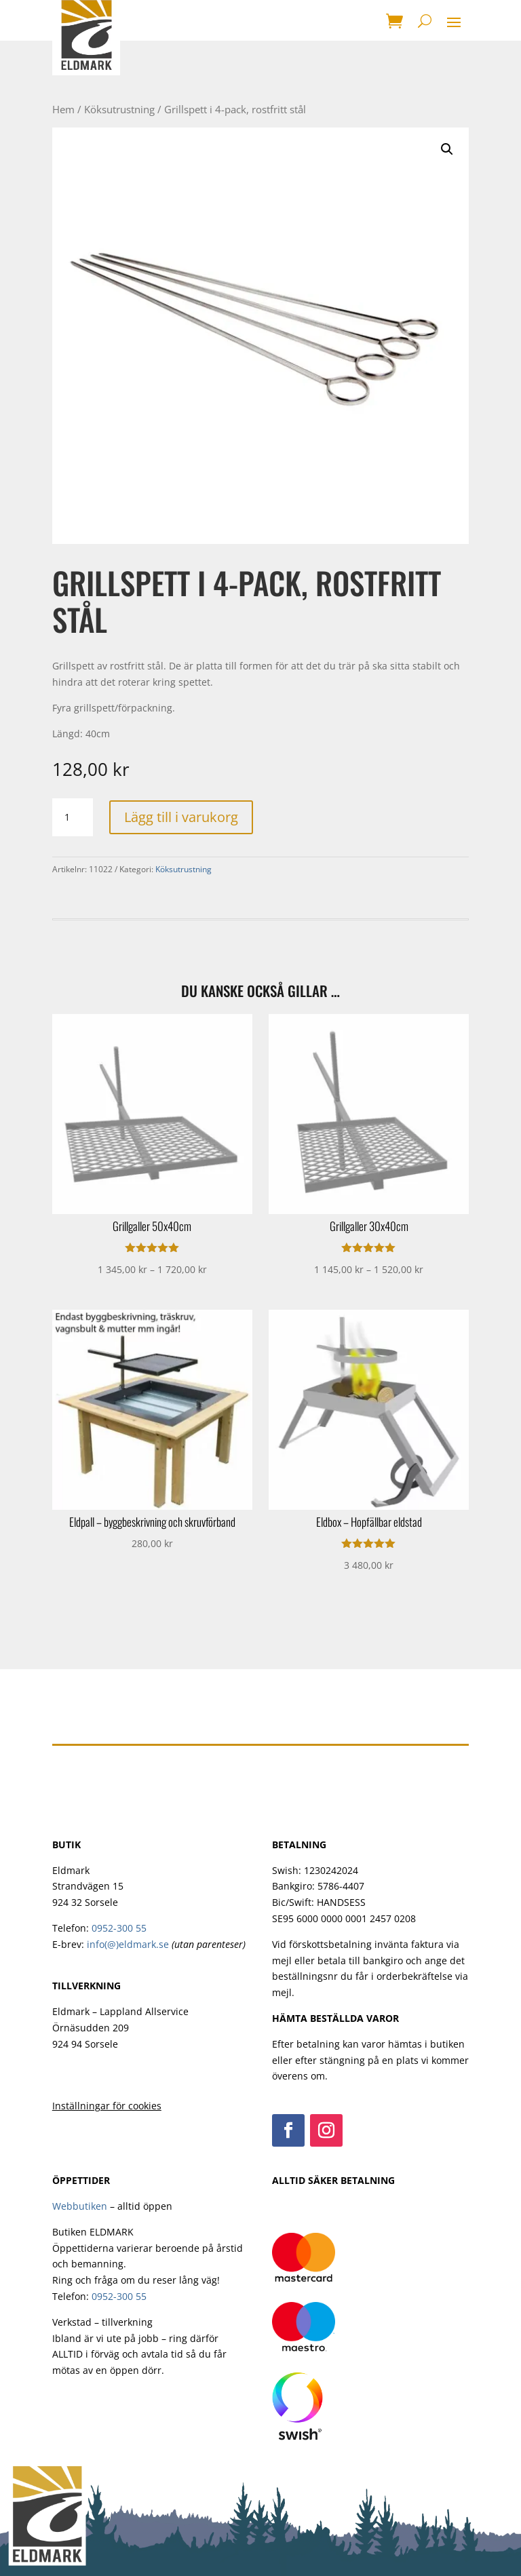 This screenshot has width=521, height=2576. Describe the element at coordinates (119, 1927) in the screenshot. I see `0952-300 55` at that location.